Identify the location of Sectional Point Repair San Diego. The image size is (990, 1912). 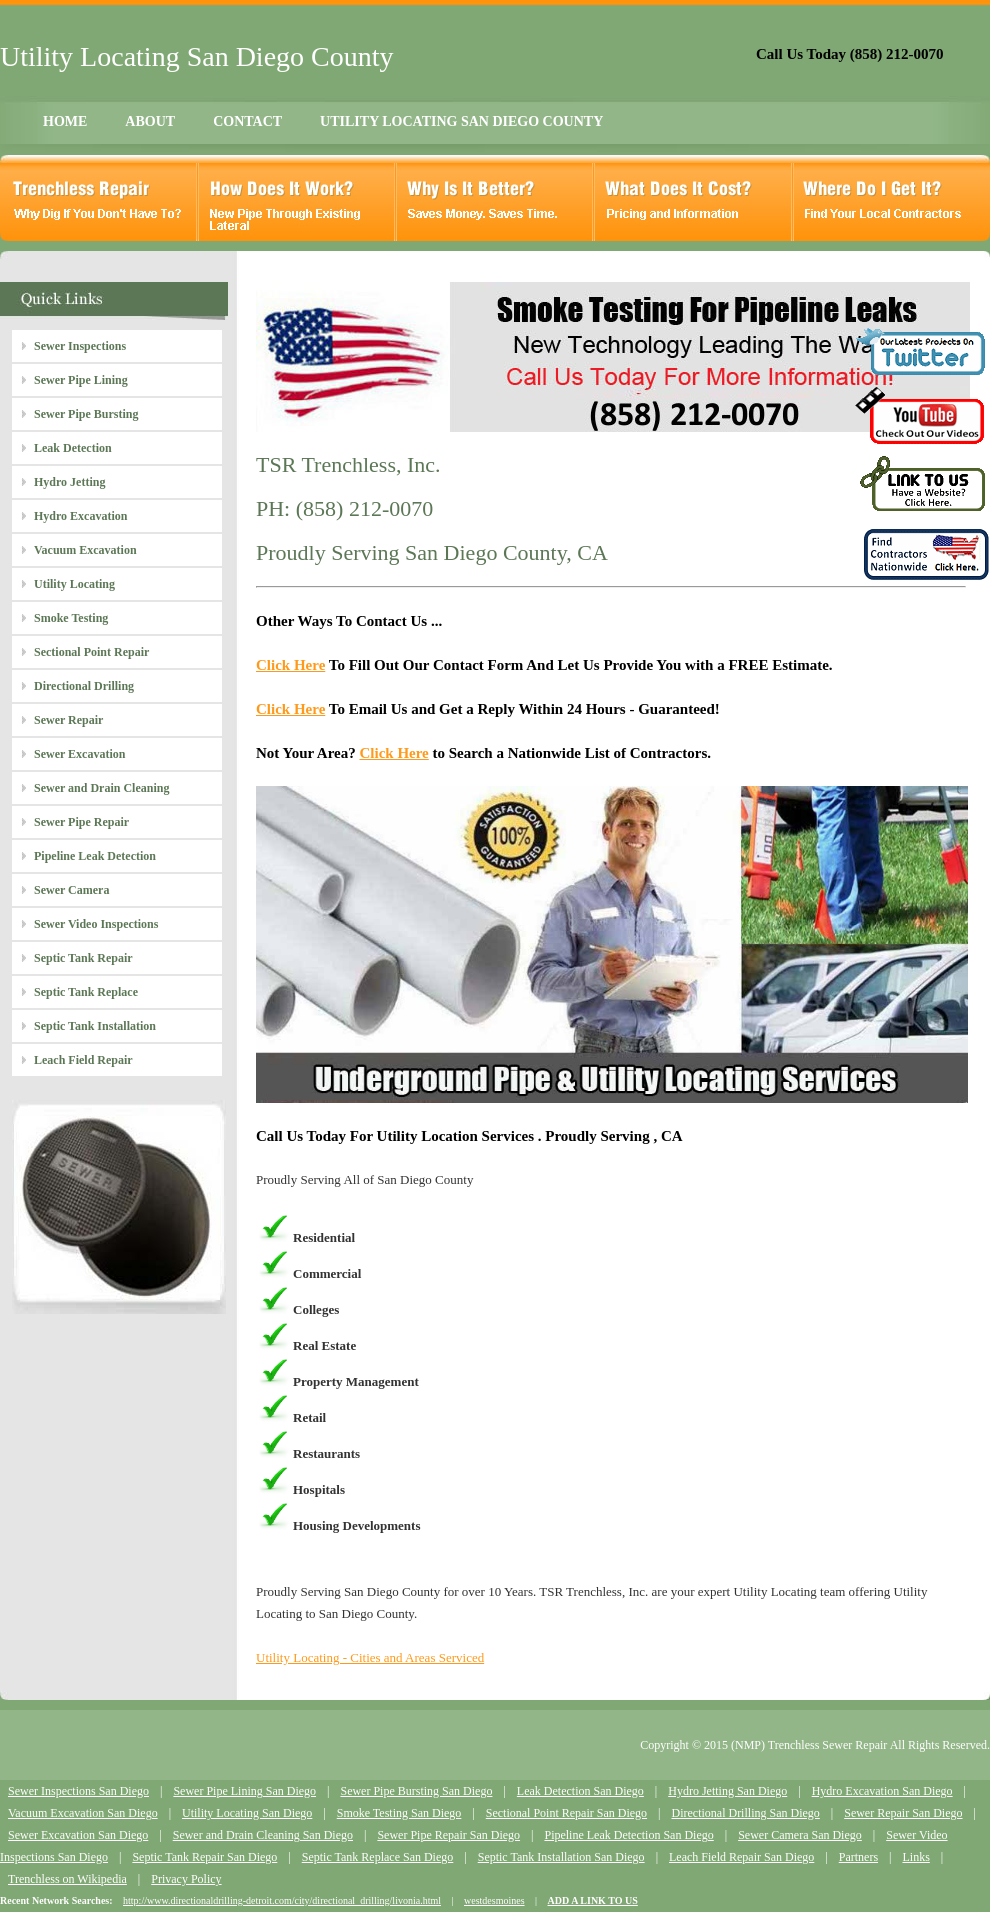
(566, 1813).